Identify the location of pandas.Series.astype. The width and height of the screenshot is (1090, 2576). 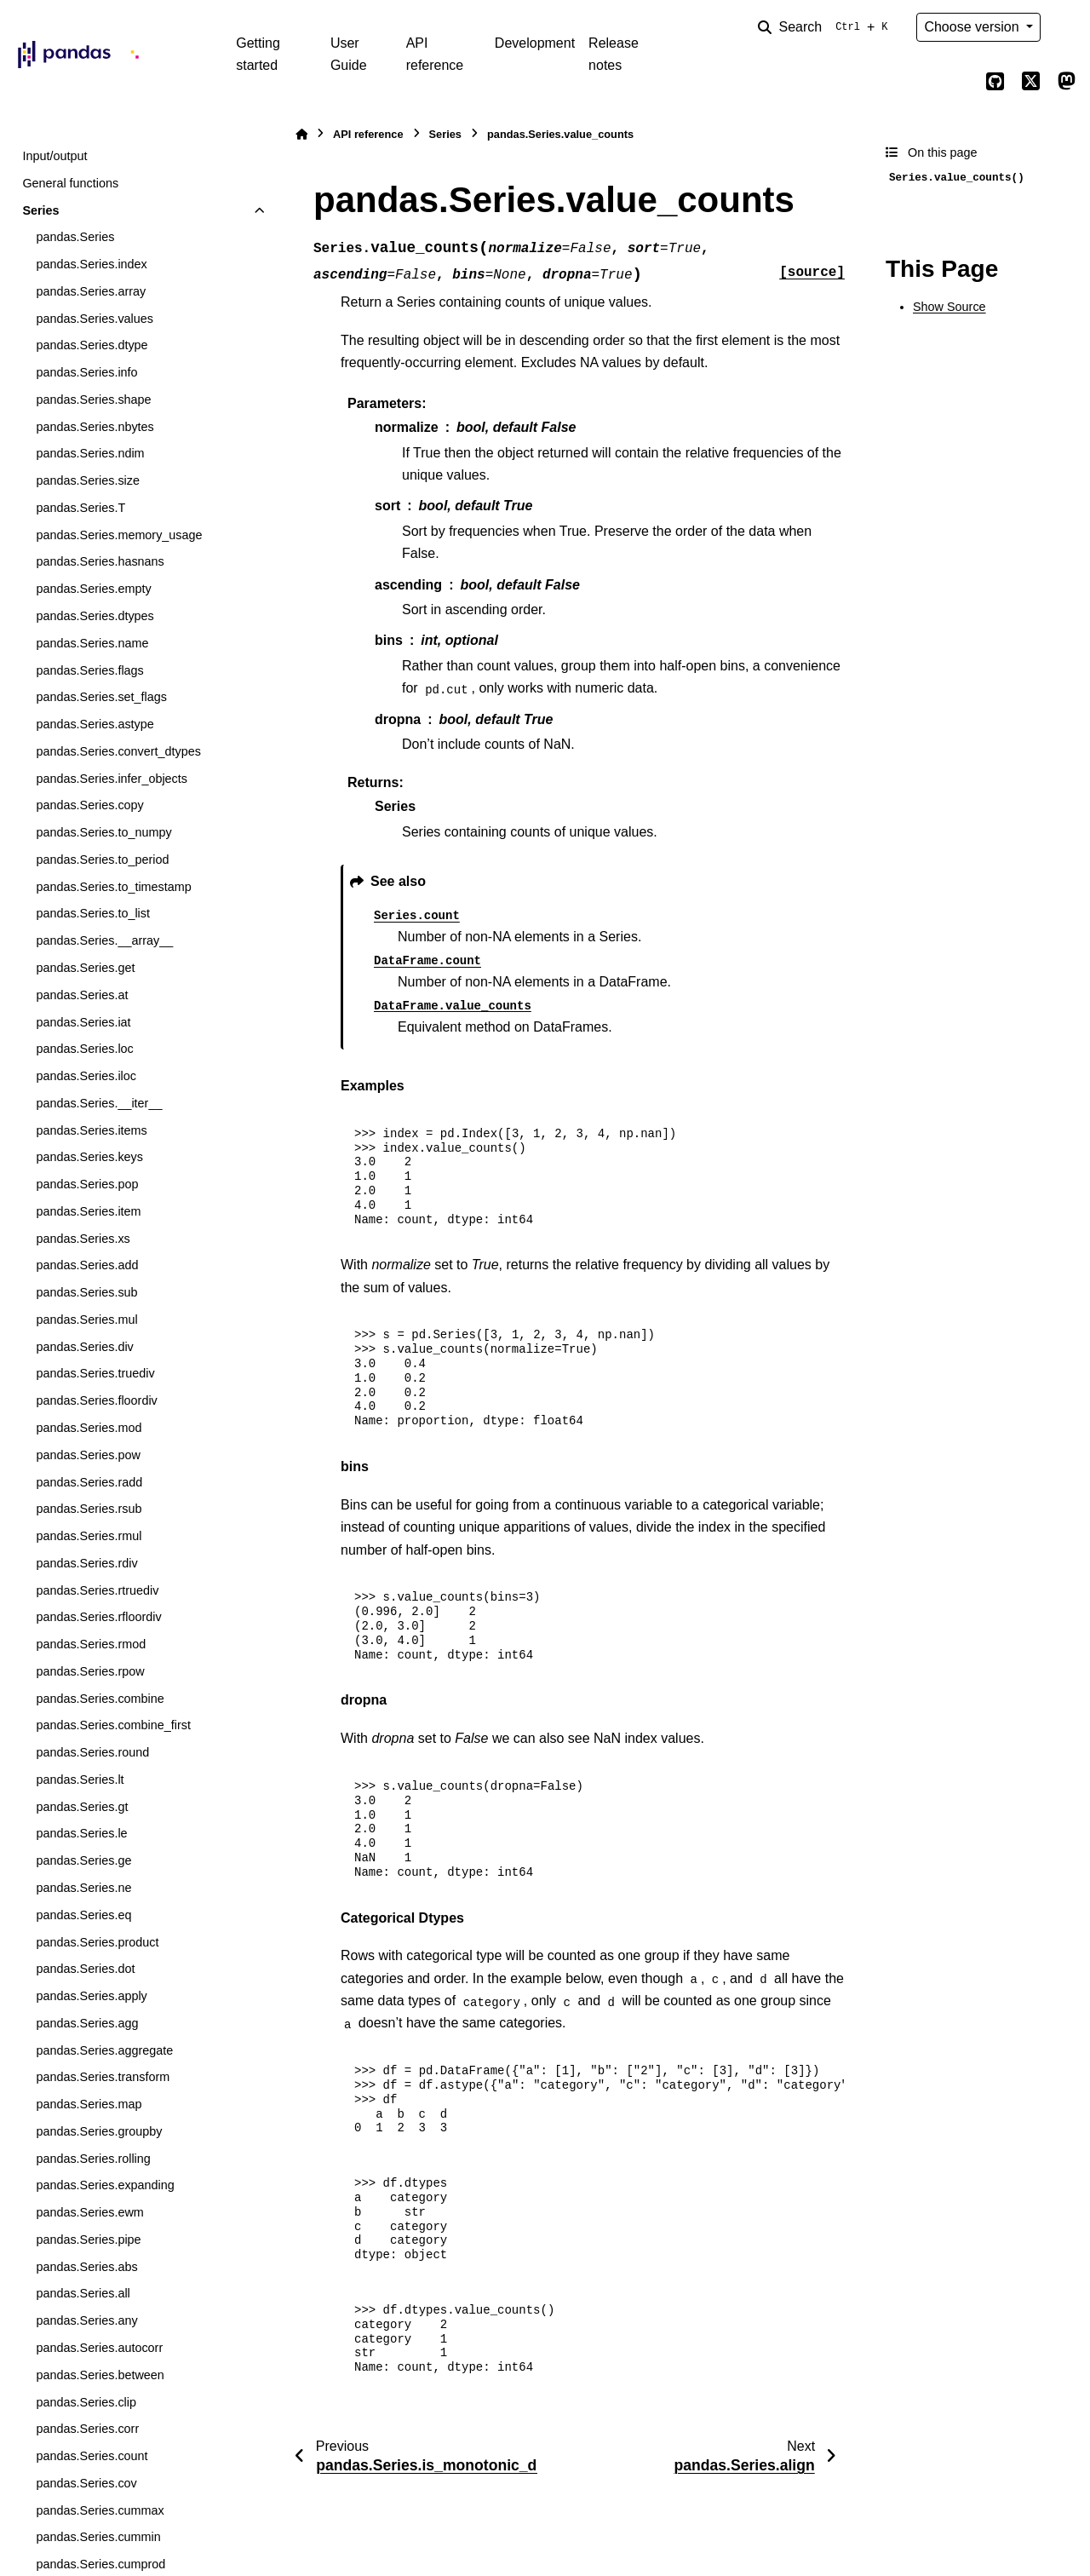
(94, 724).